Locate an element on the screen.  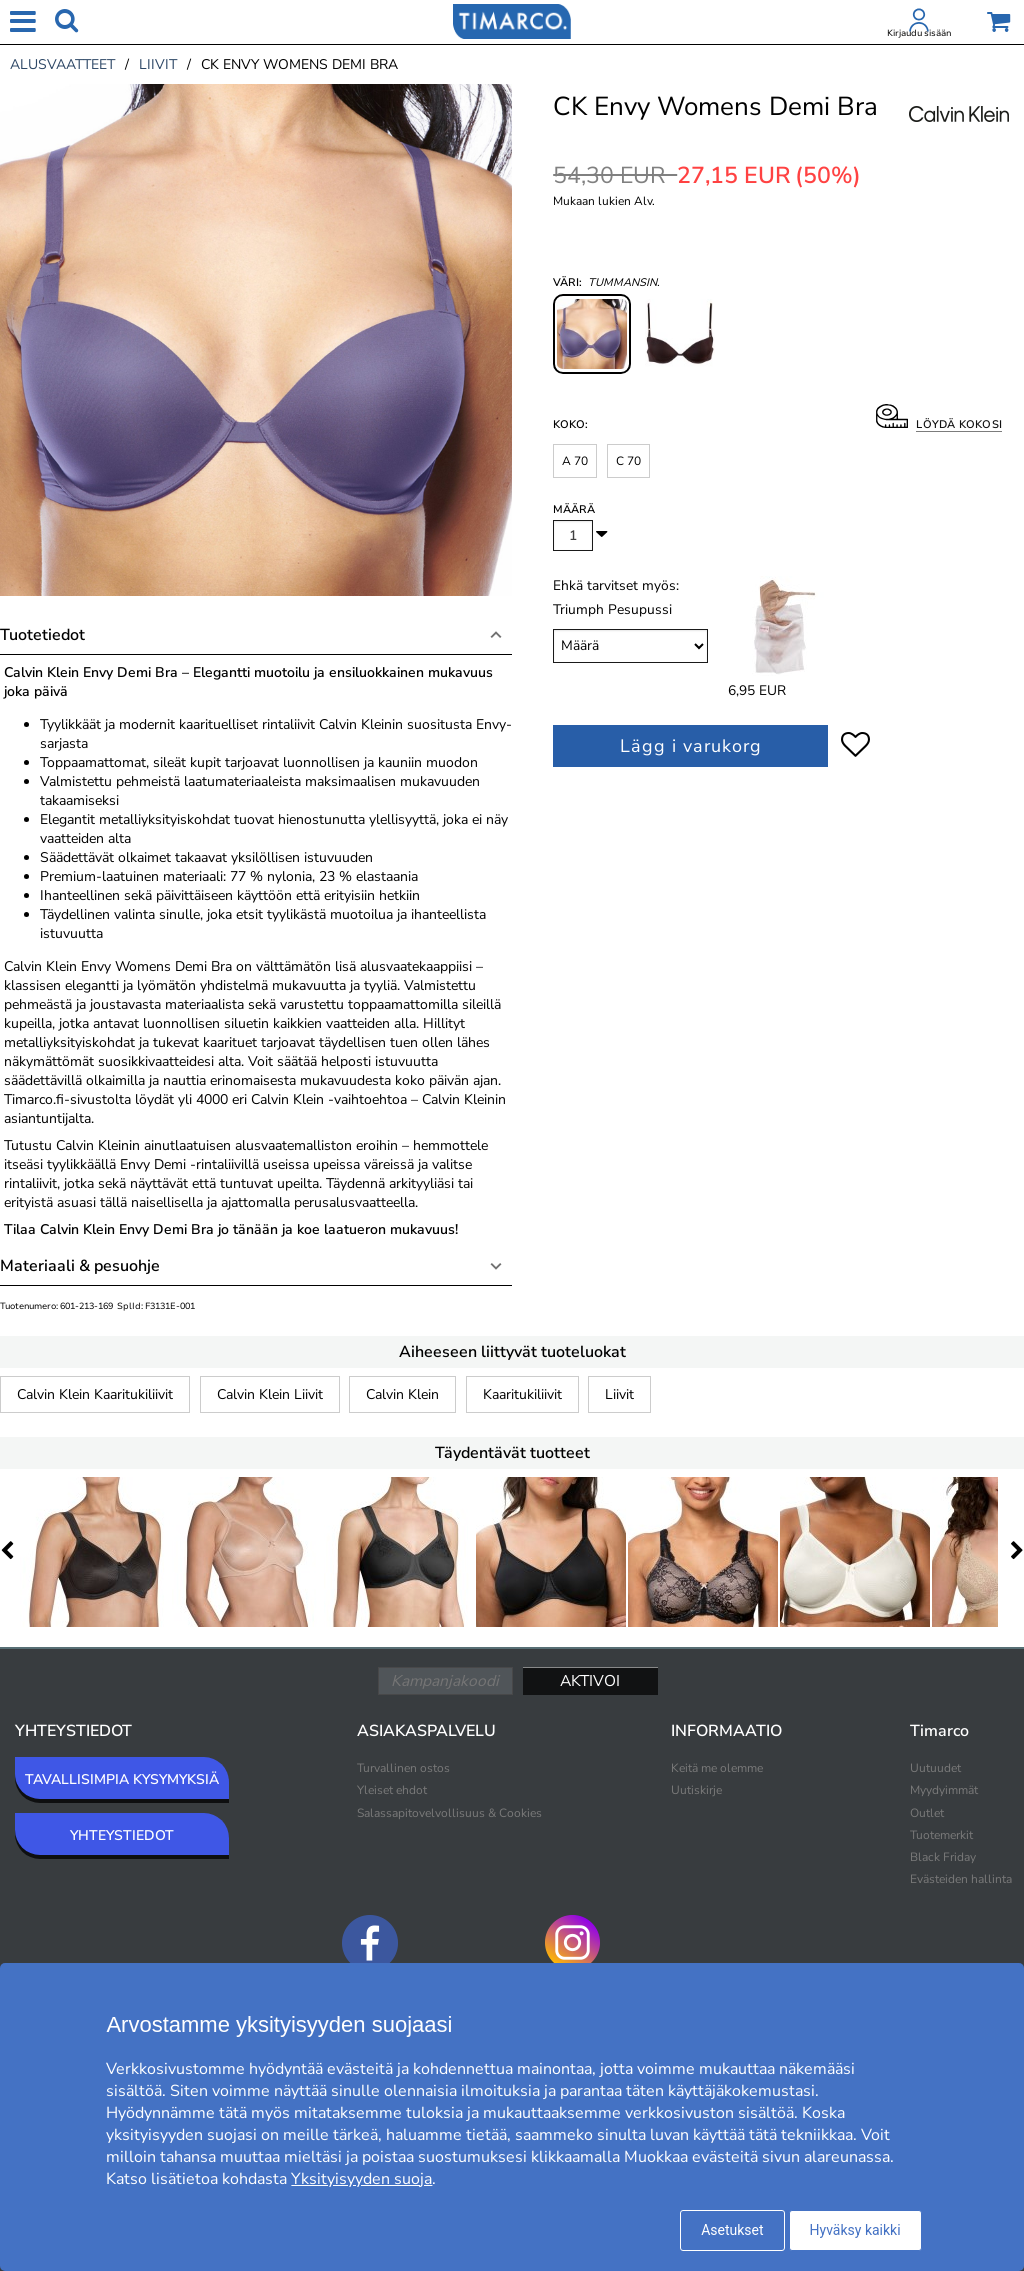
Uutiskirje is located at coordinates (696, 1790).